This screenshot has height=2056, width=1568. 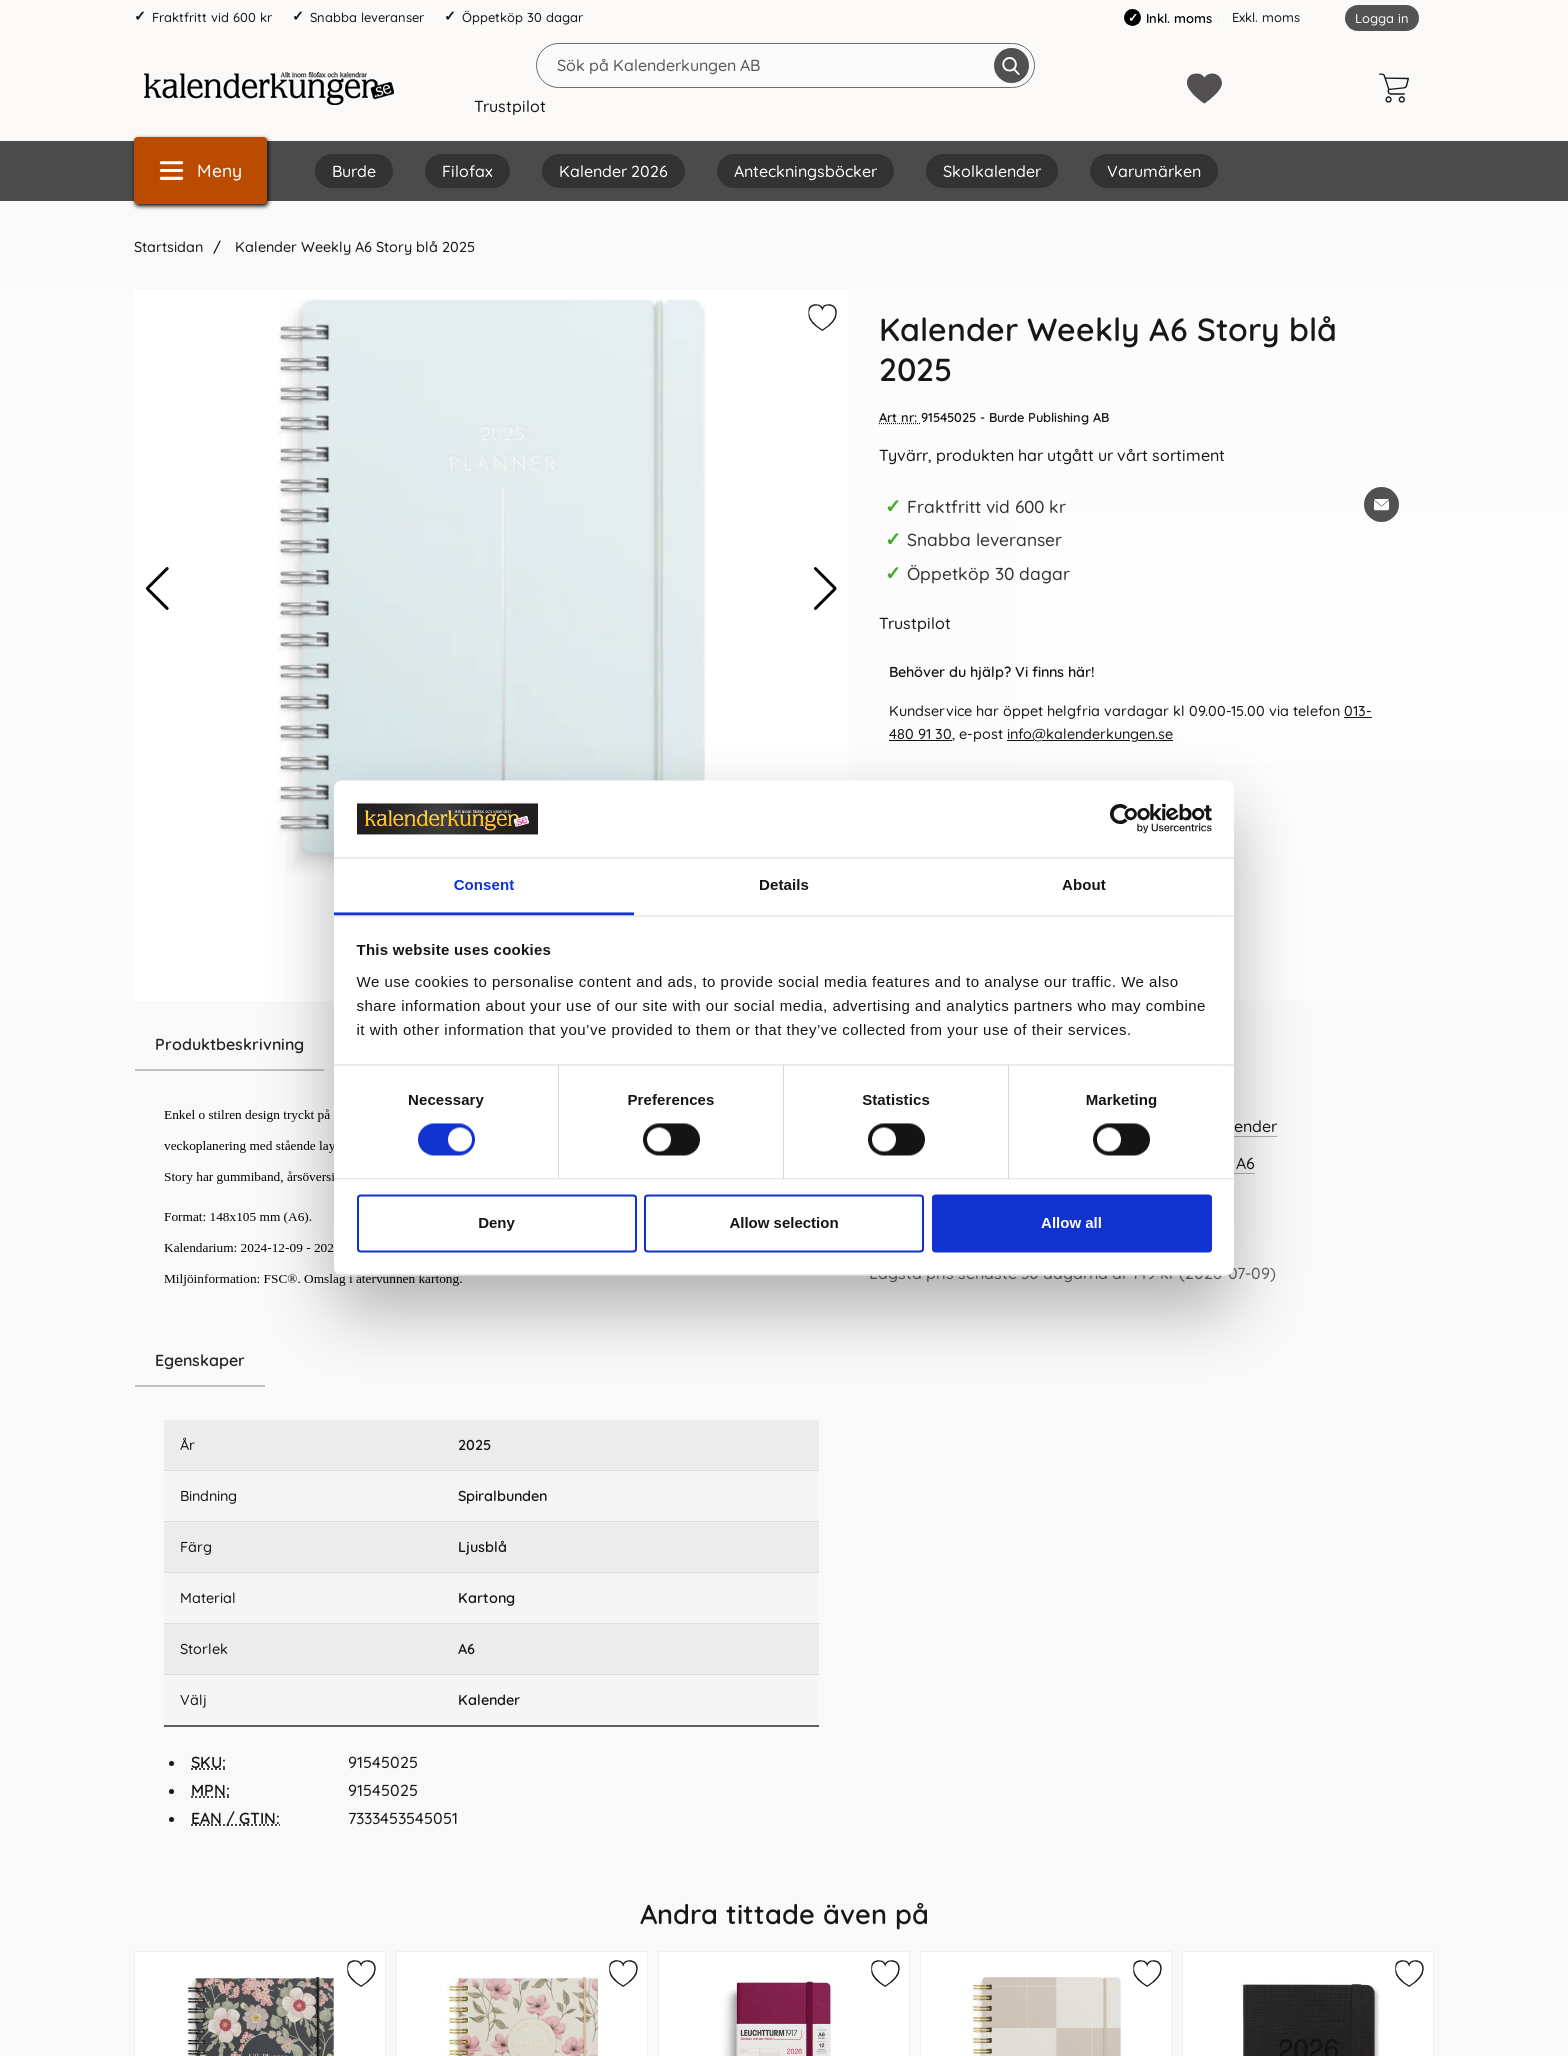 I want to click on Kalender 2026, so click(x=613, y=171).